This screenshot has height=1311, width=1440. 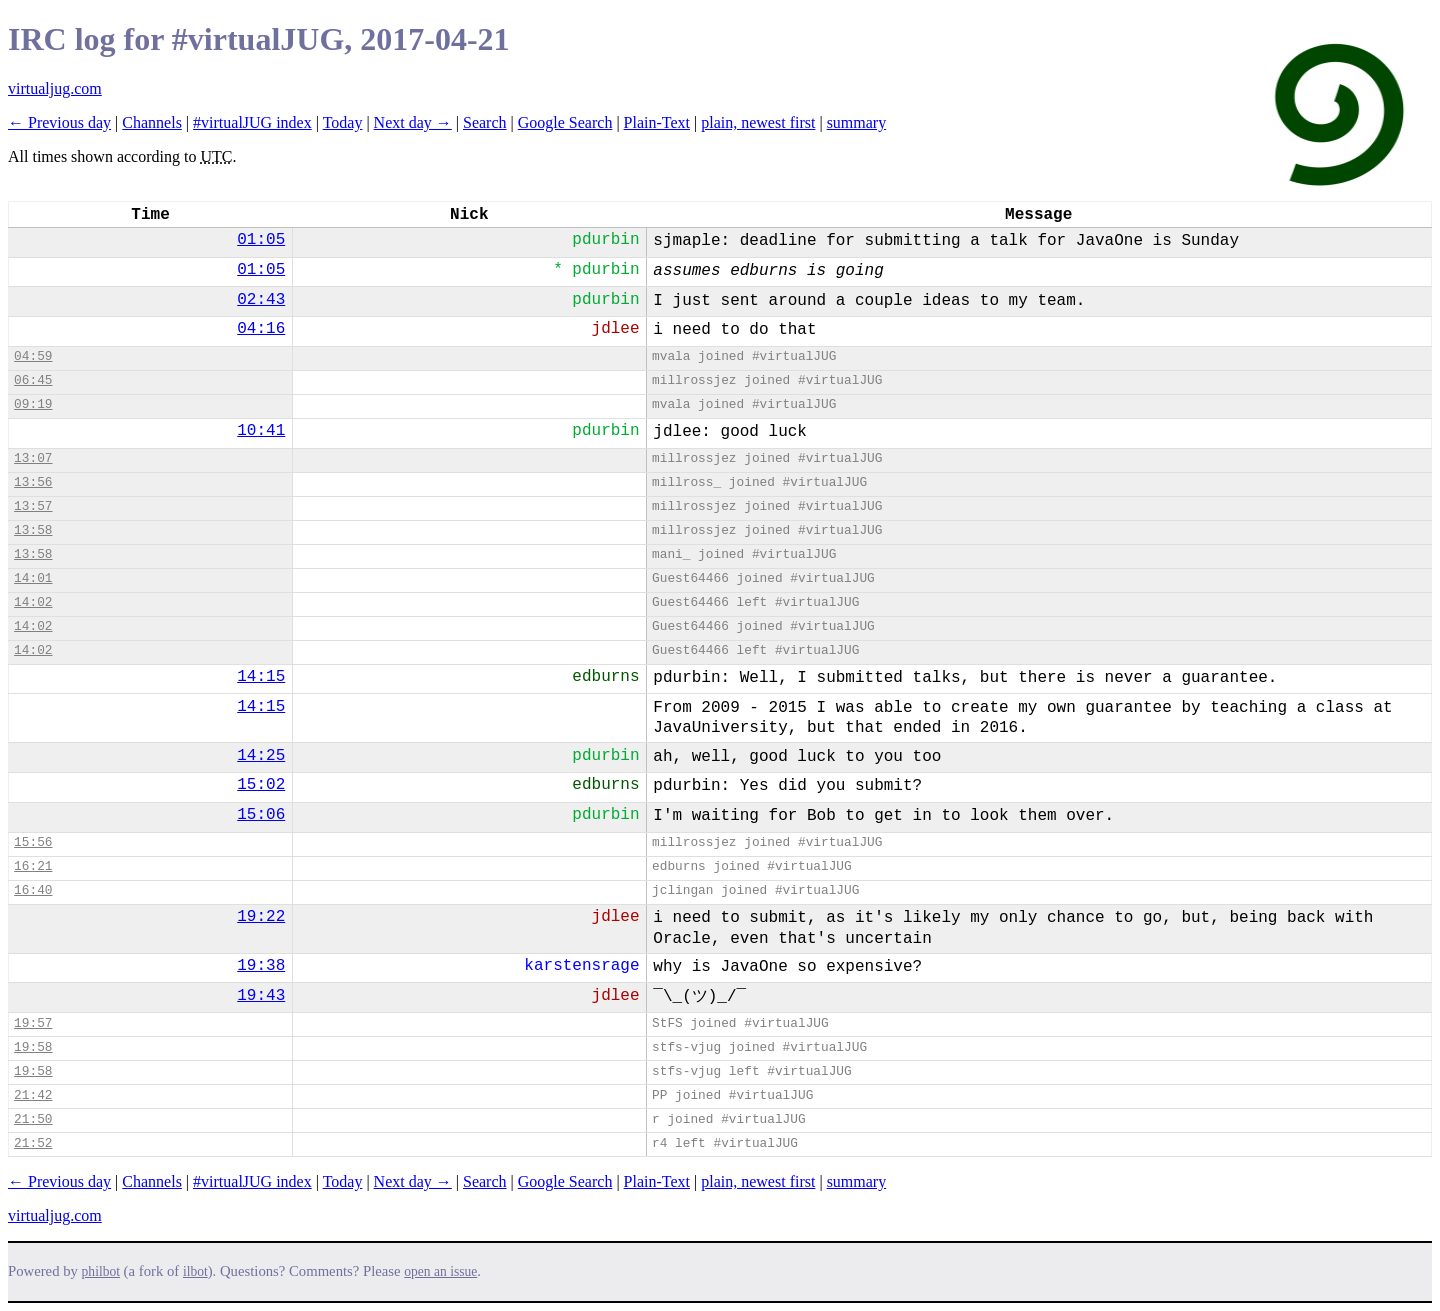 I want to click on ilbot, so click(x=195, y=1271).